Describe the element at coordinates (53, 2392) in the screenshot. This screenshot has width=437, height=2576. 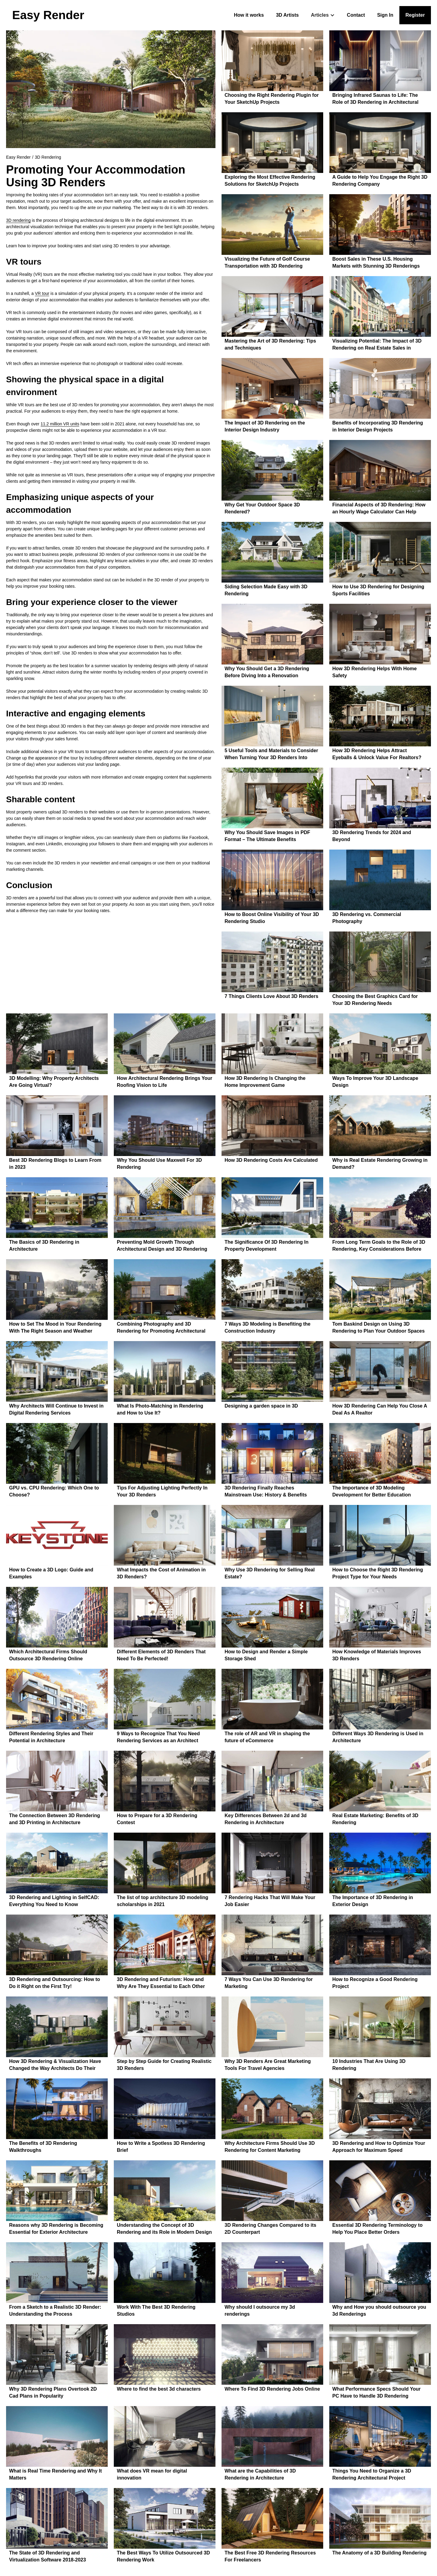
I see `Why 3D Rendering Plans Overtook 2D Cad Plans in Popularity` at that location.